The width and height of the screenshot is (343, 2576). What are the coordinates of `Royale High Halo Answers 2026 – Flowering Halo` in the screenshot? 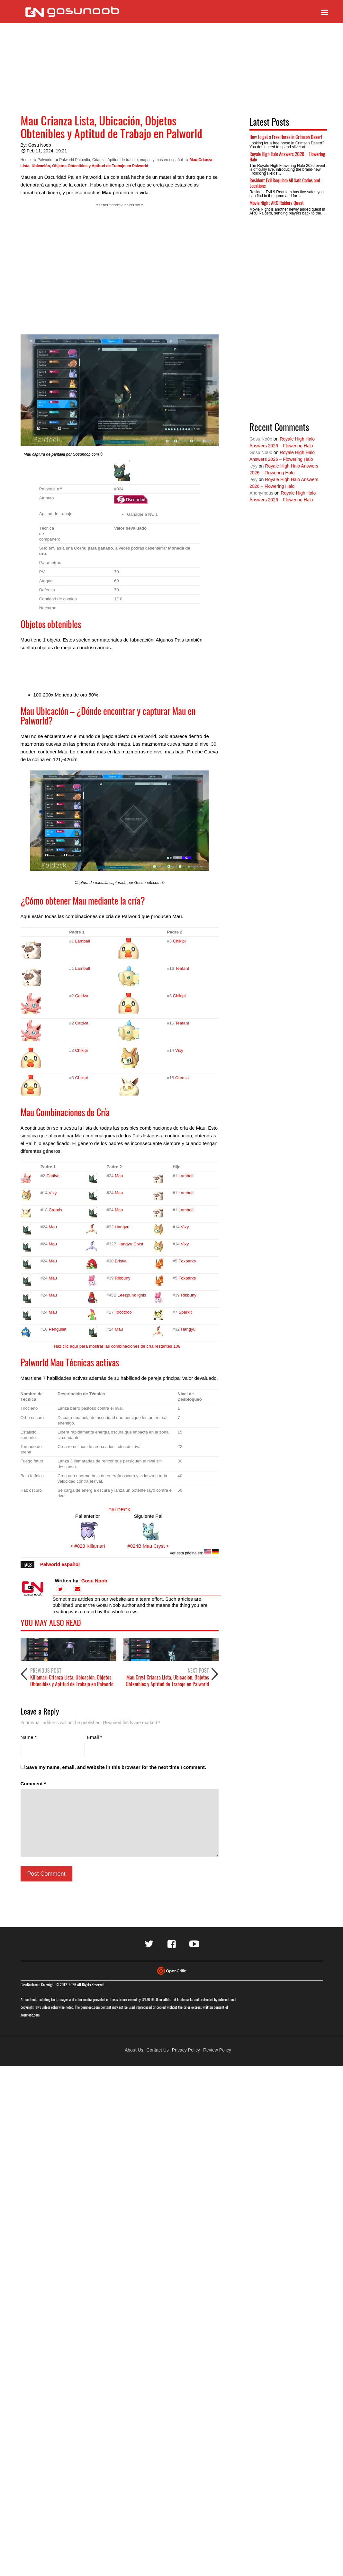 It's located at (287, 156).